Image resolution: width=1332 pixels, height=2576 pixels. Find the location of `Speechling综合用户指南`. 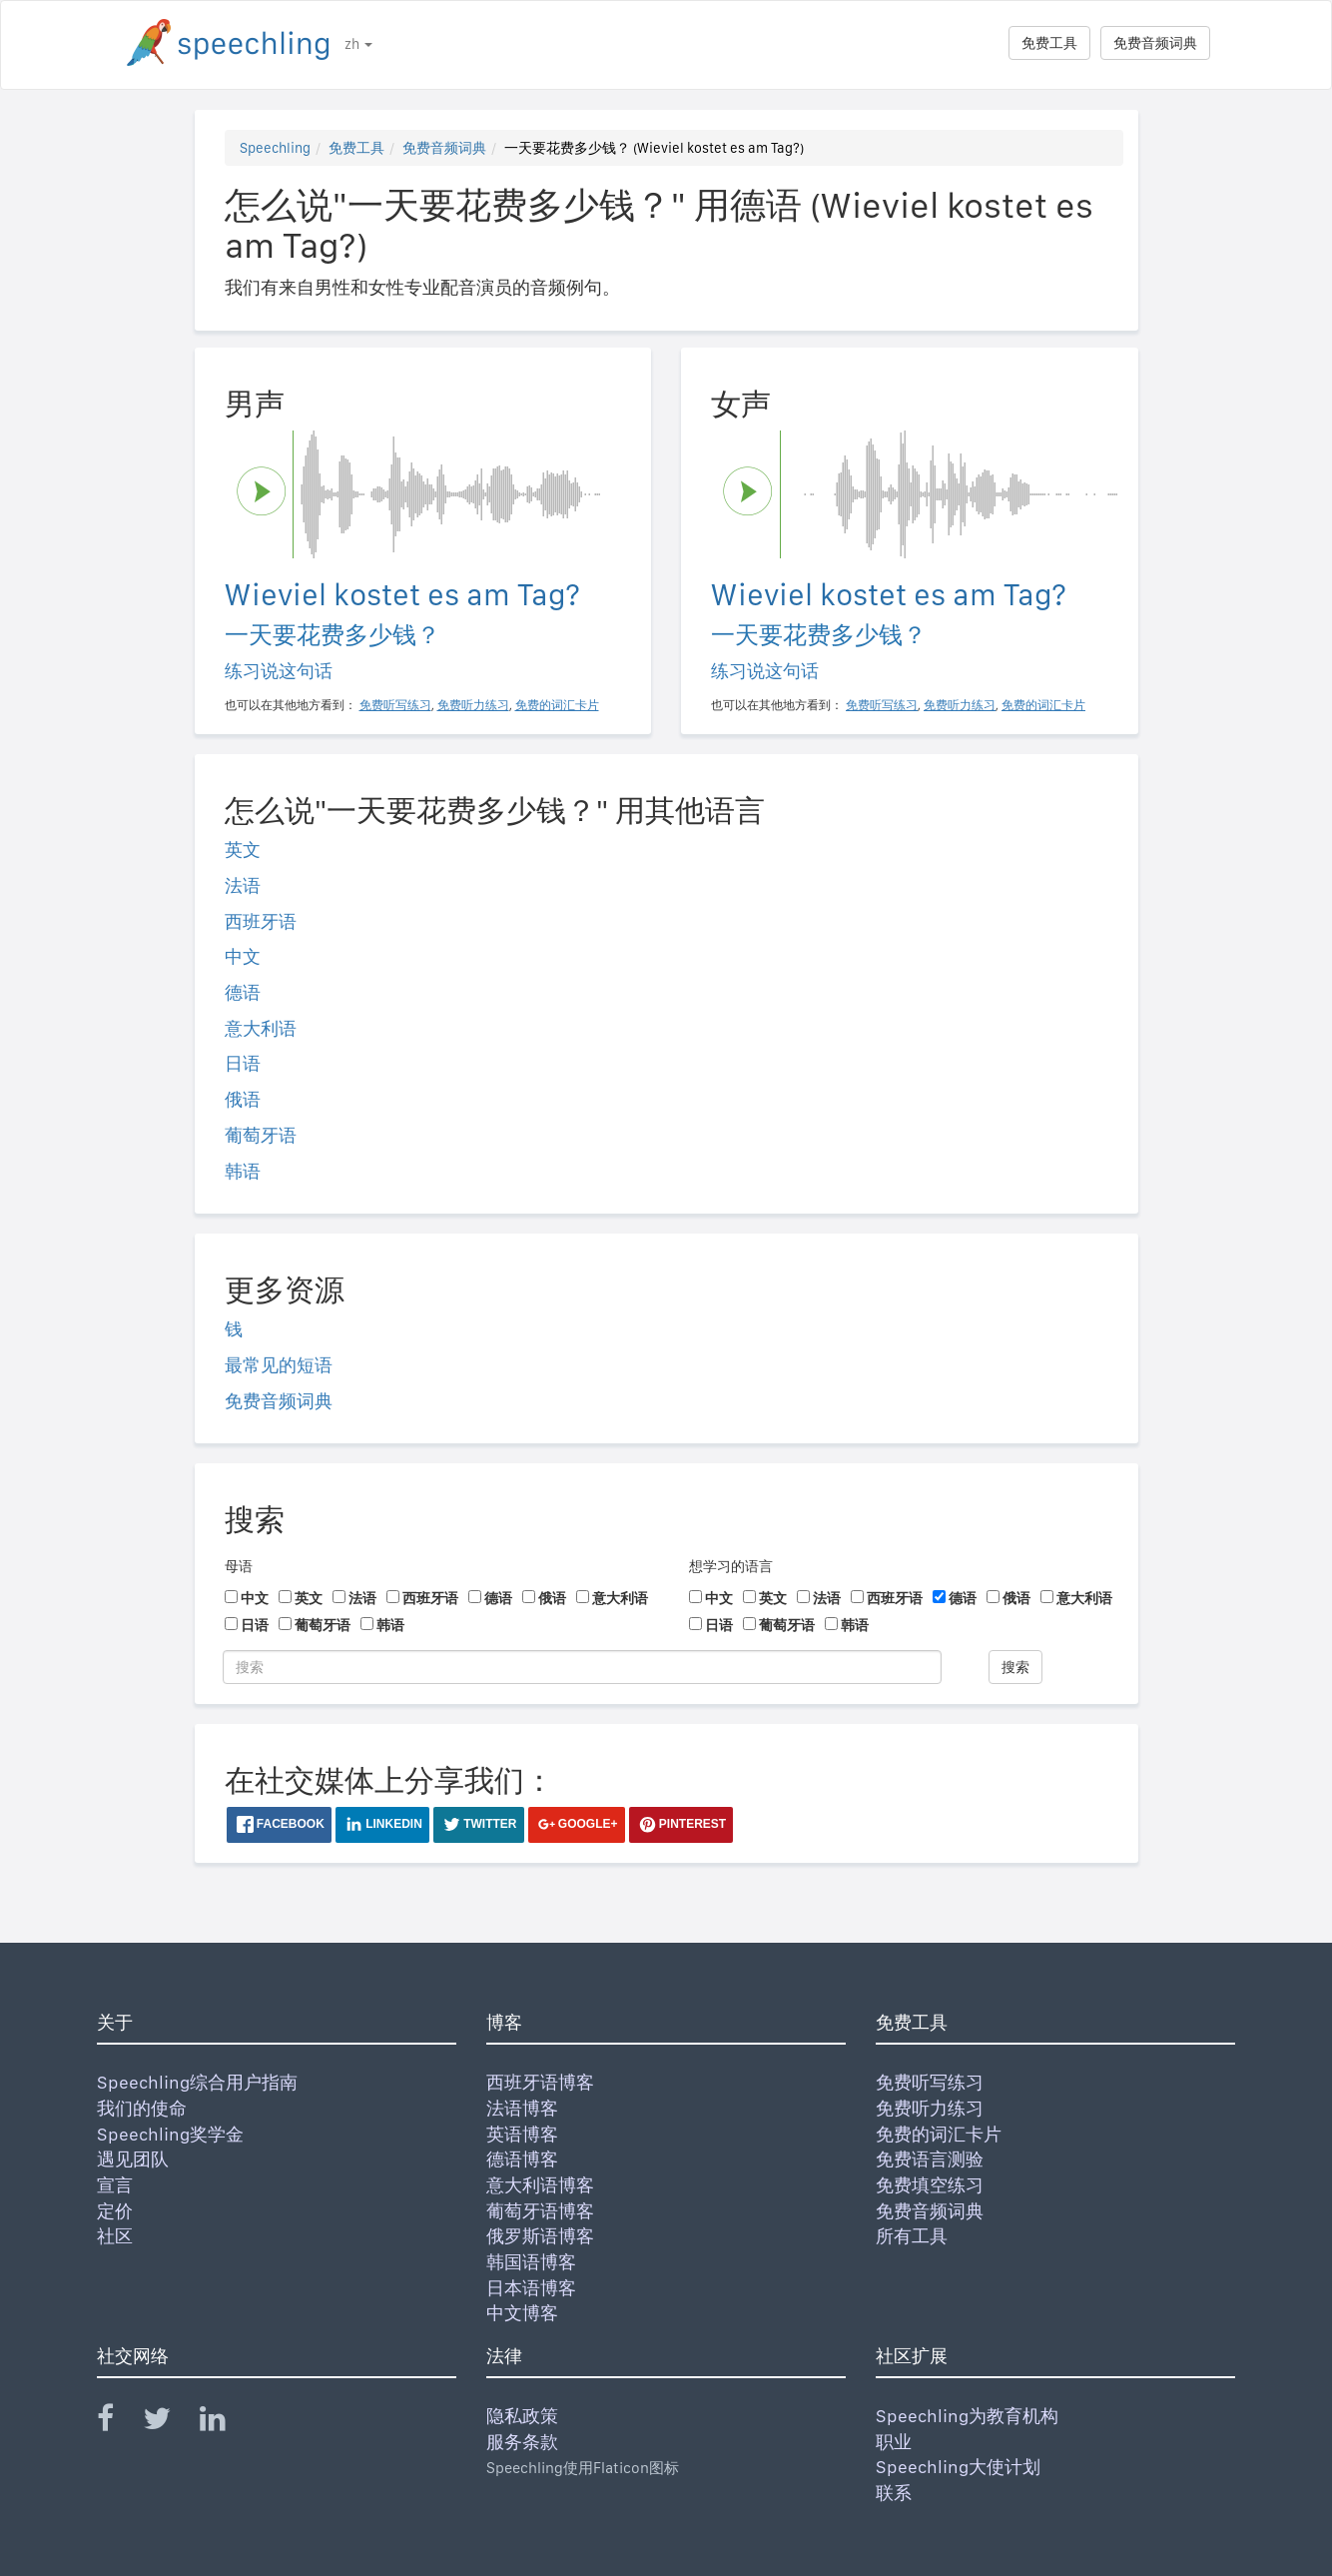

Speechling综合用户指南 is located at coordinates (197, 2082).